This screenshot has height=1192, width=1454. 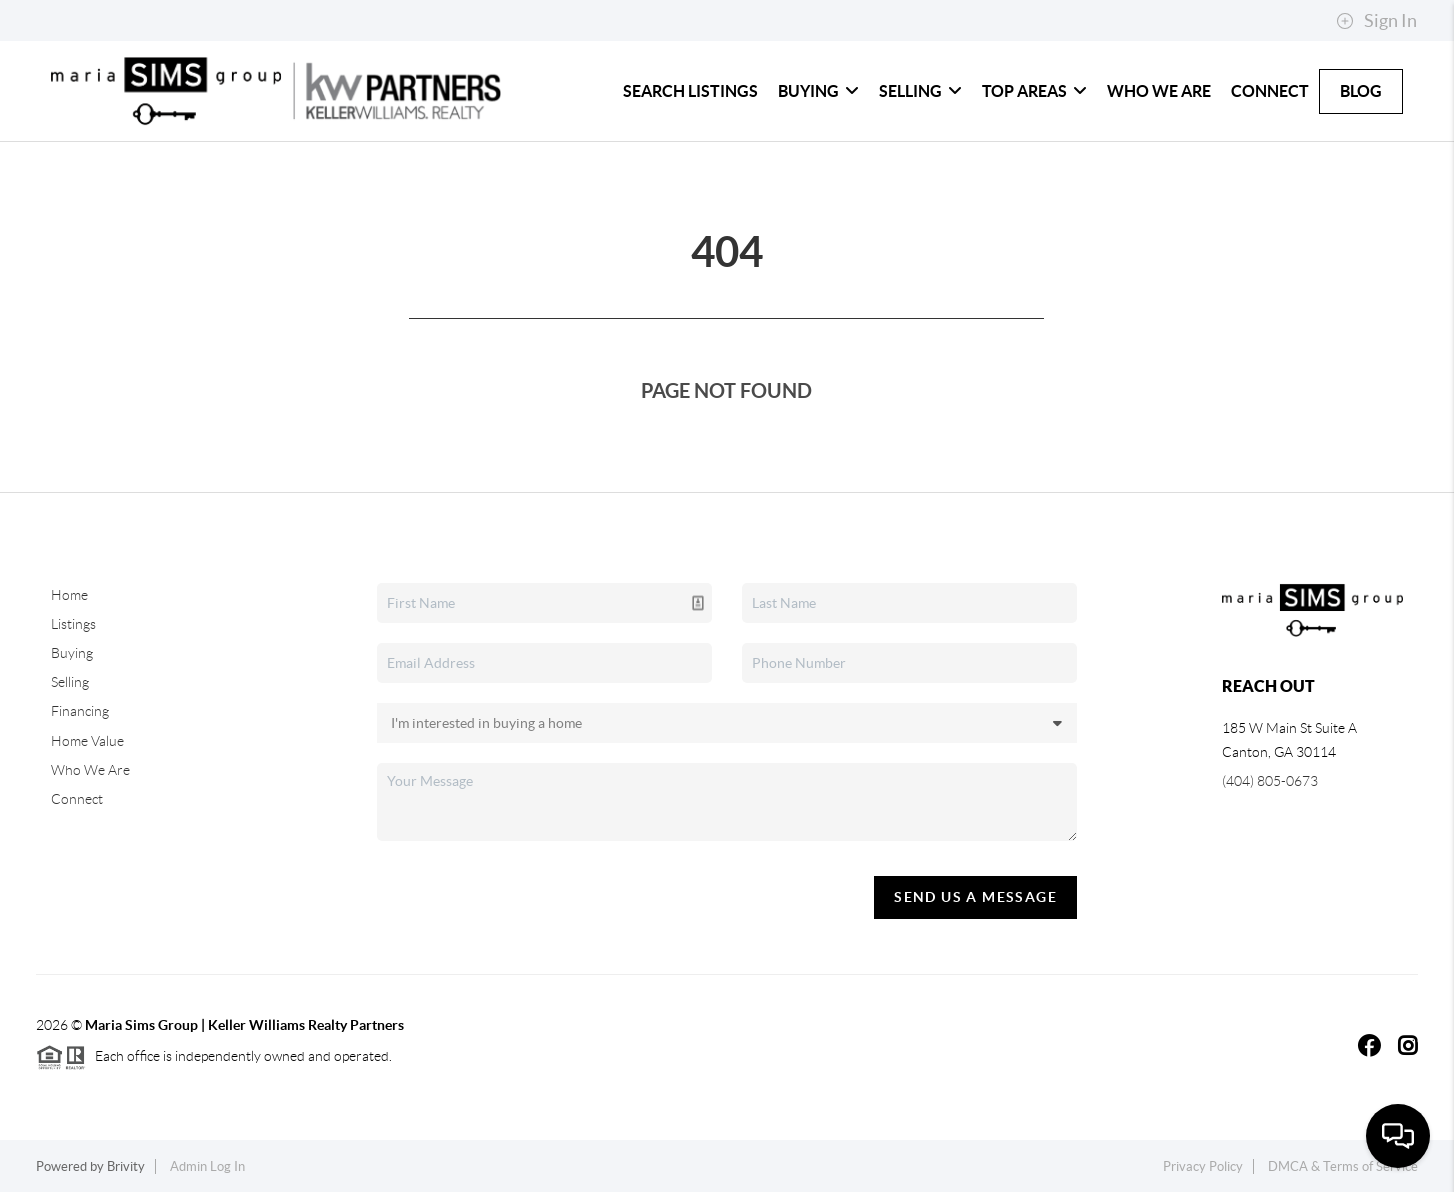 I want to click on Financing, so click(x=80, y=711).